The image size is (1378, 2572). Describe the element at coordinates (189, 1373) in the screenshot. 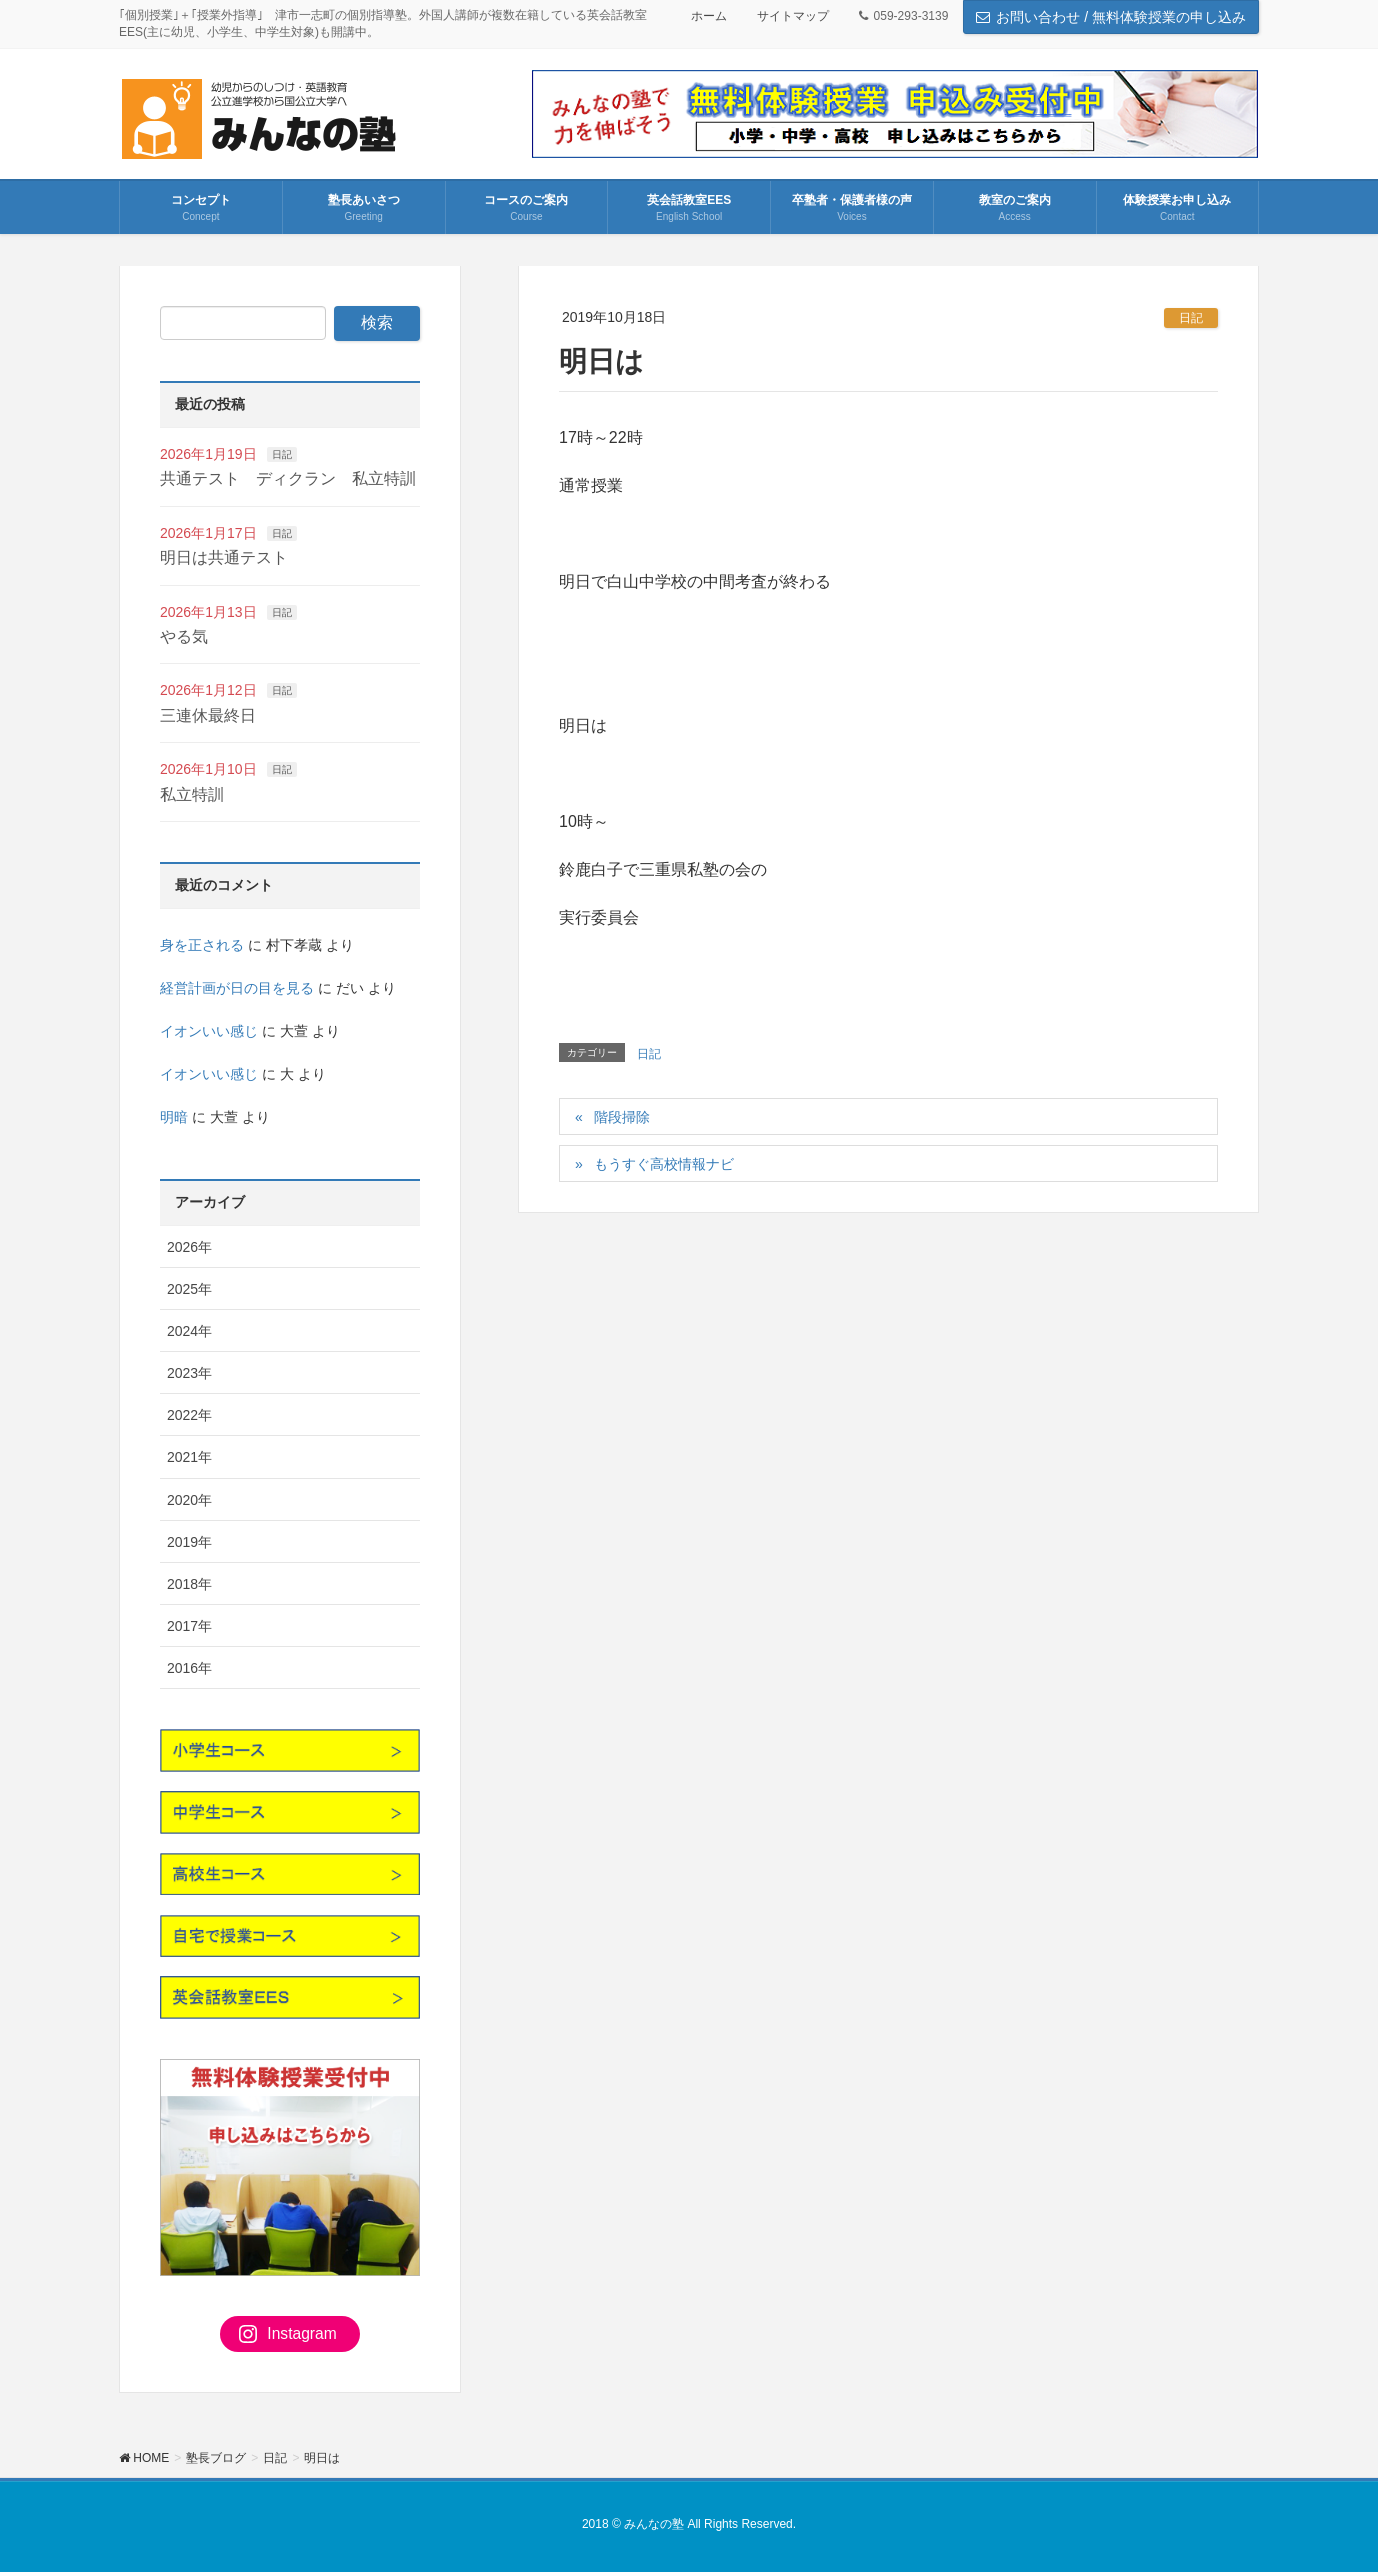

I see `2023年` at that location.